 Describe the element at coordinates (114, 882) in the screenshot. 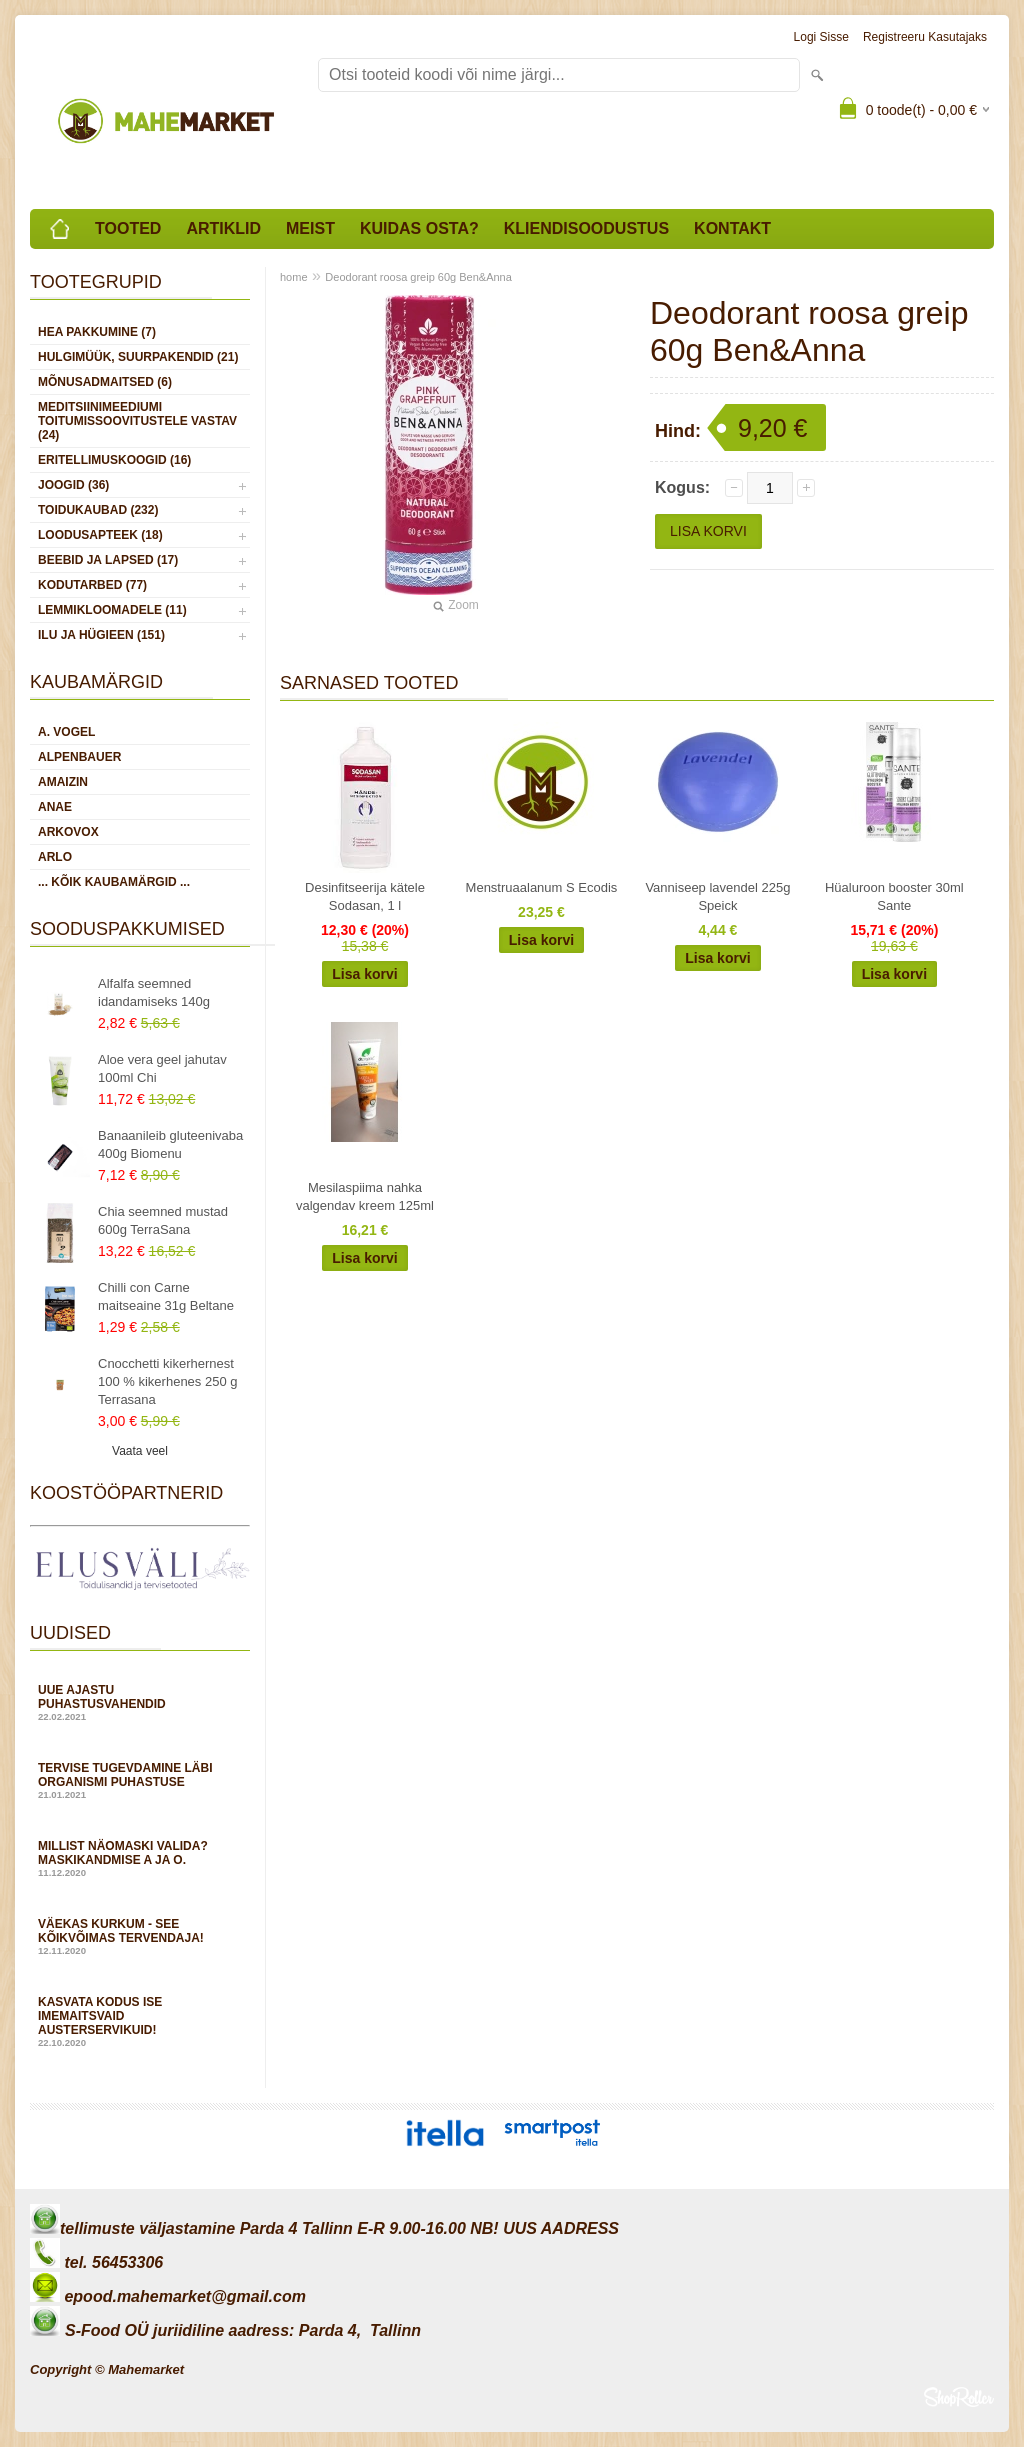

I see `... kõik kaubamärgid ...` at that location.